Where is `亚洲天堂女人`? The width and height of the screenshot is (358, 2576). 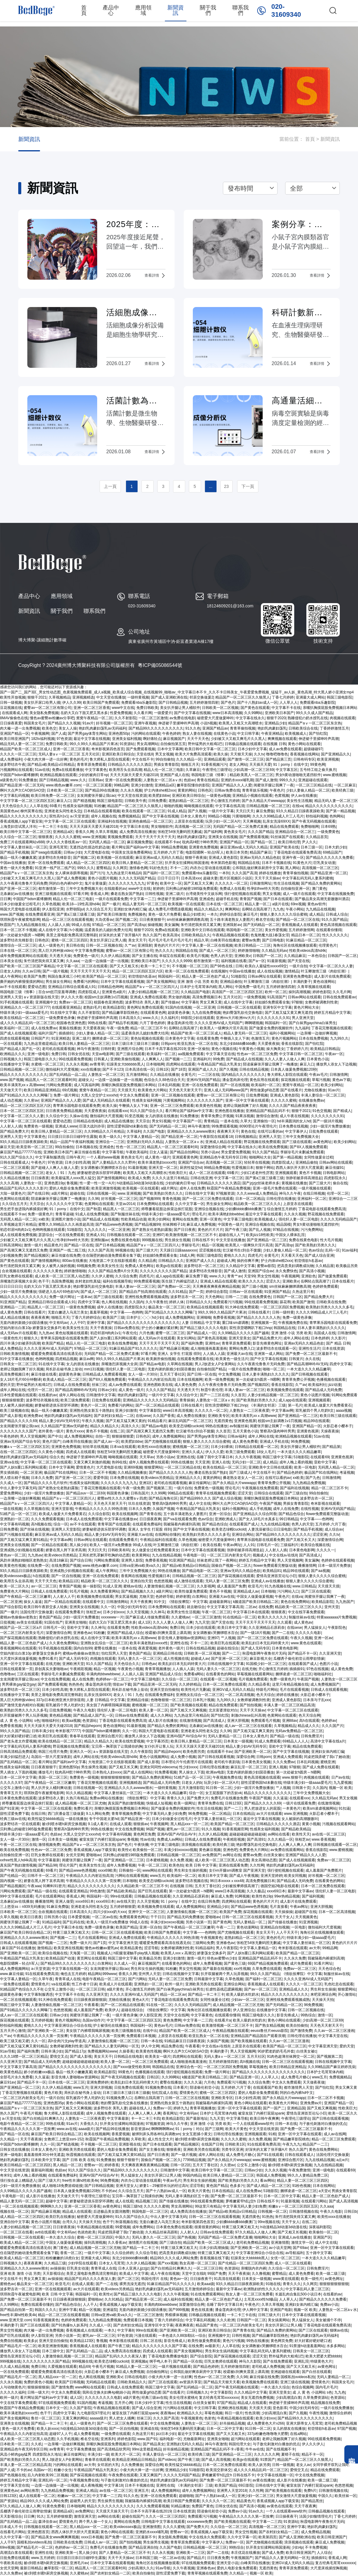 亚洲天堂女人 is located at coordinates (127, 2186).